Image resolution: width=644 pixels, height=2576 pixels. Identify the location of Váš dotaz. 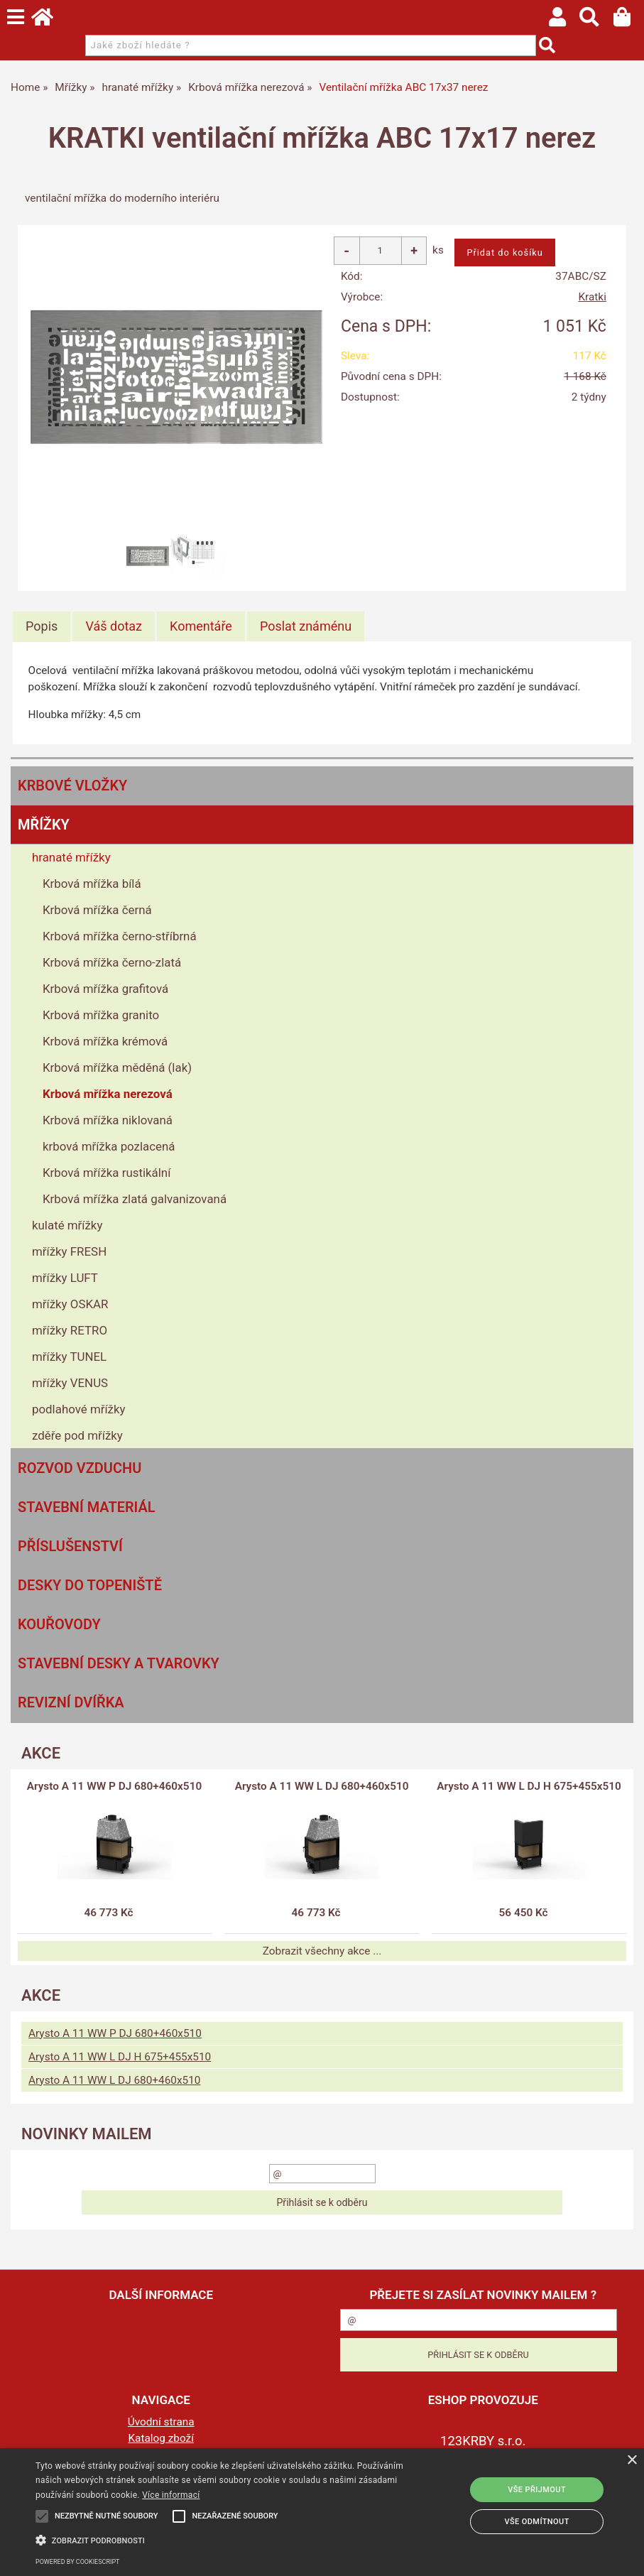
(113, 626).